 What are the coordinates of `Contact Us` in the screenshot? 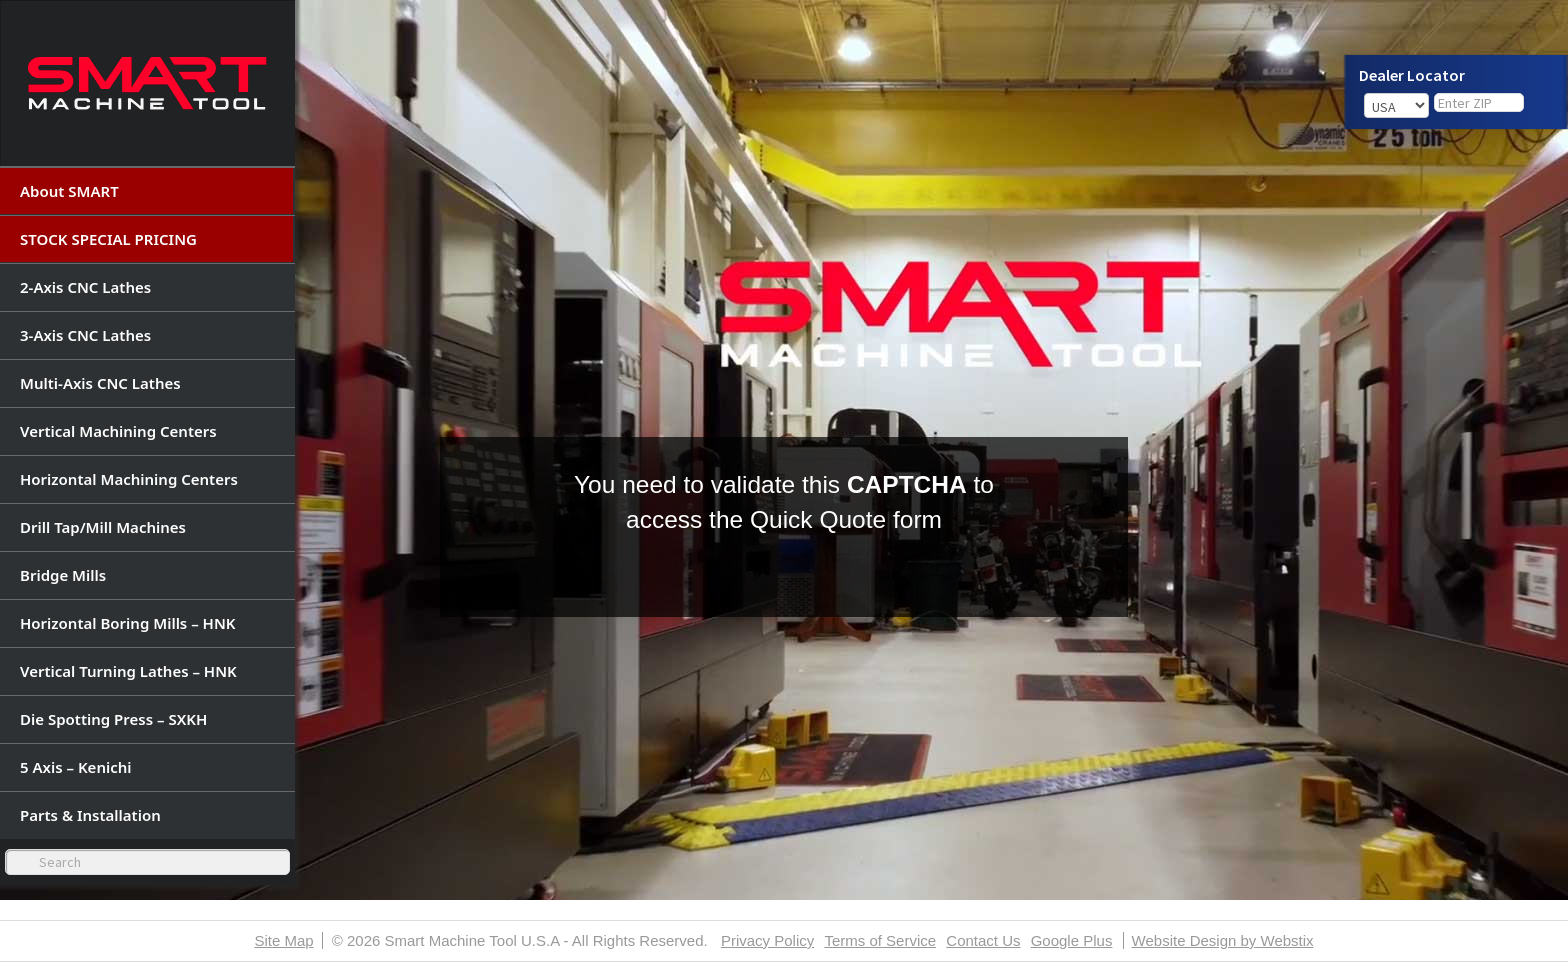 It's located at (983, 940).